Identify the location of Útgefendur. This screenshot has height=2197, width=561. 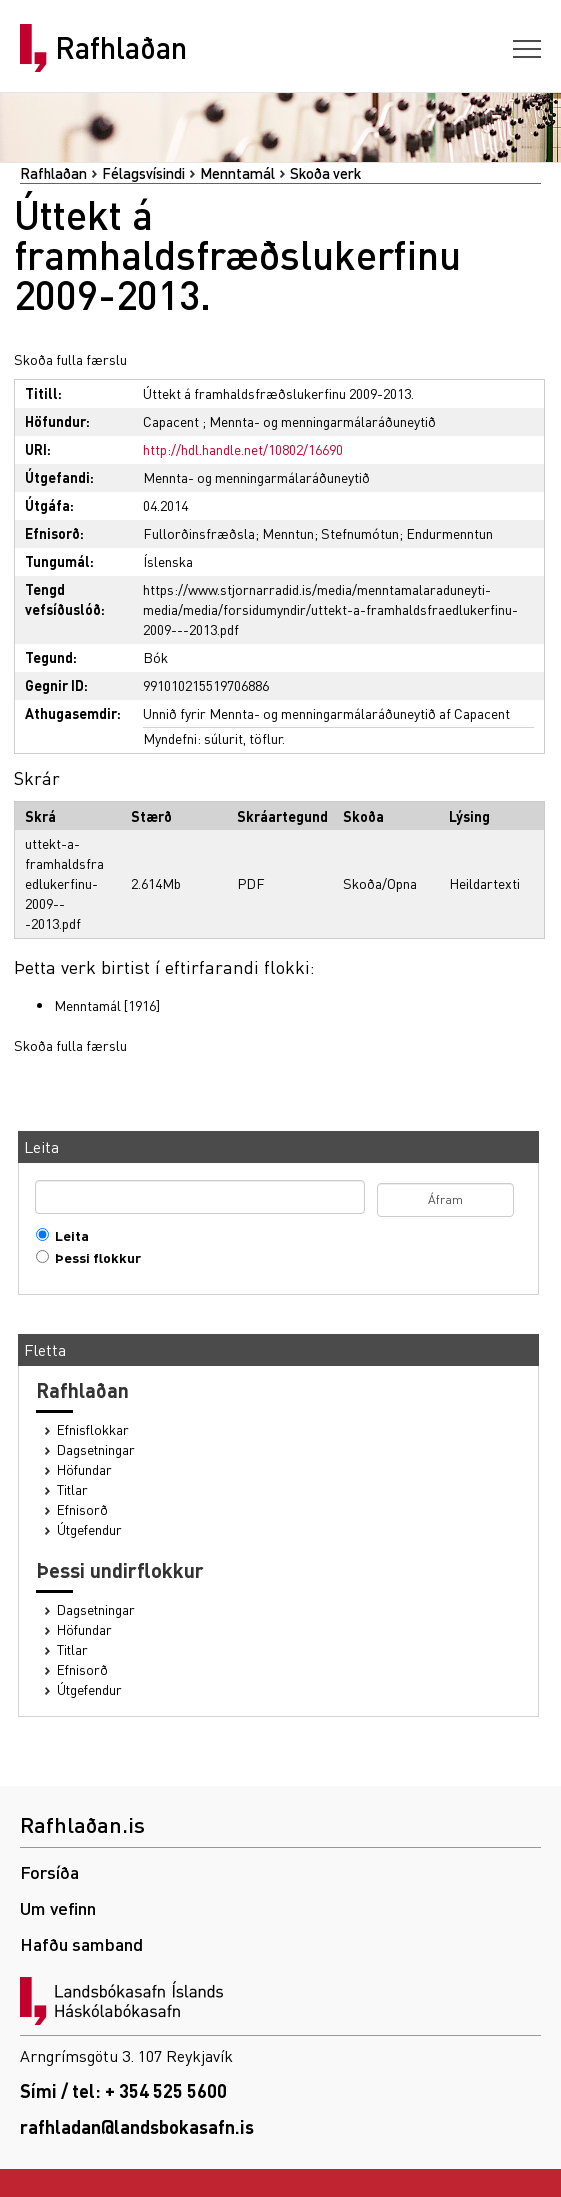
(89, 1529).